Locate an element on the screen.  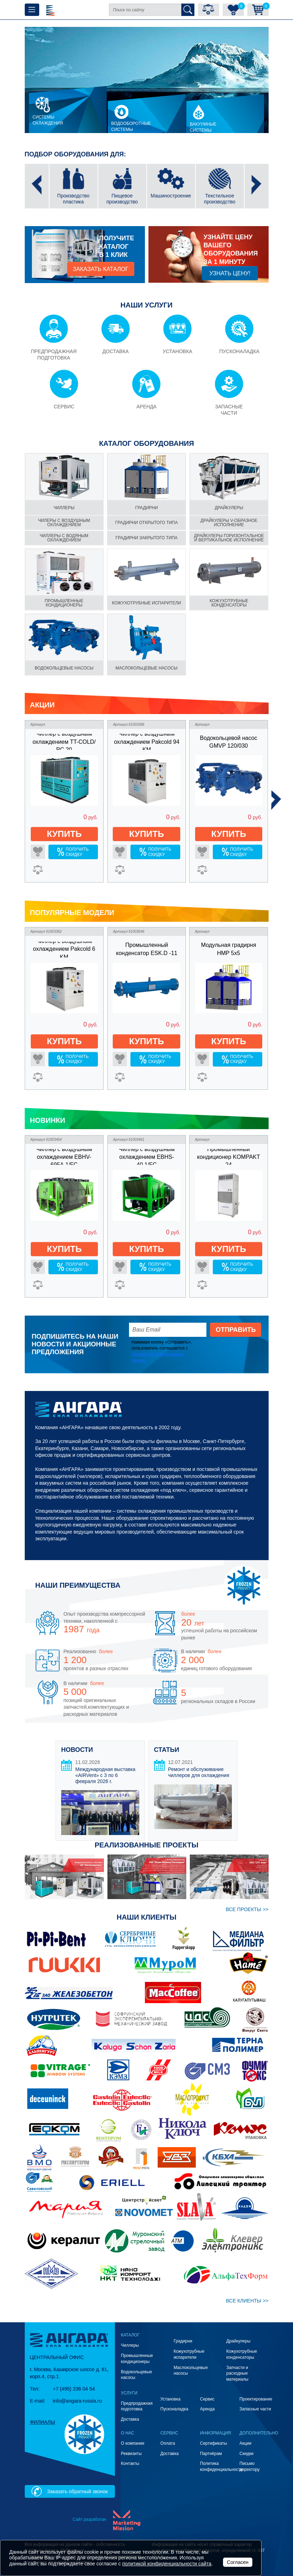
Оплата is located at coordinates (167, 2443).